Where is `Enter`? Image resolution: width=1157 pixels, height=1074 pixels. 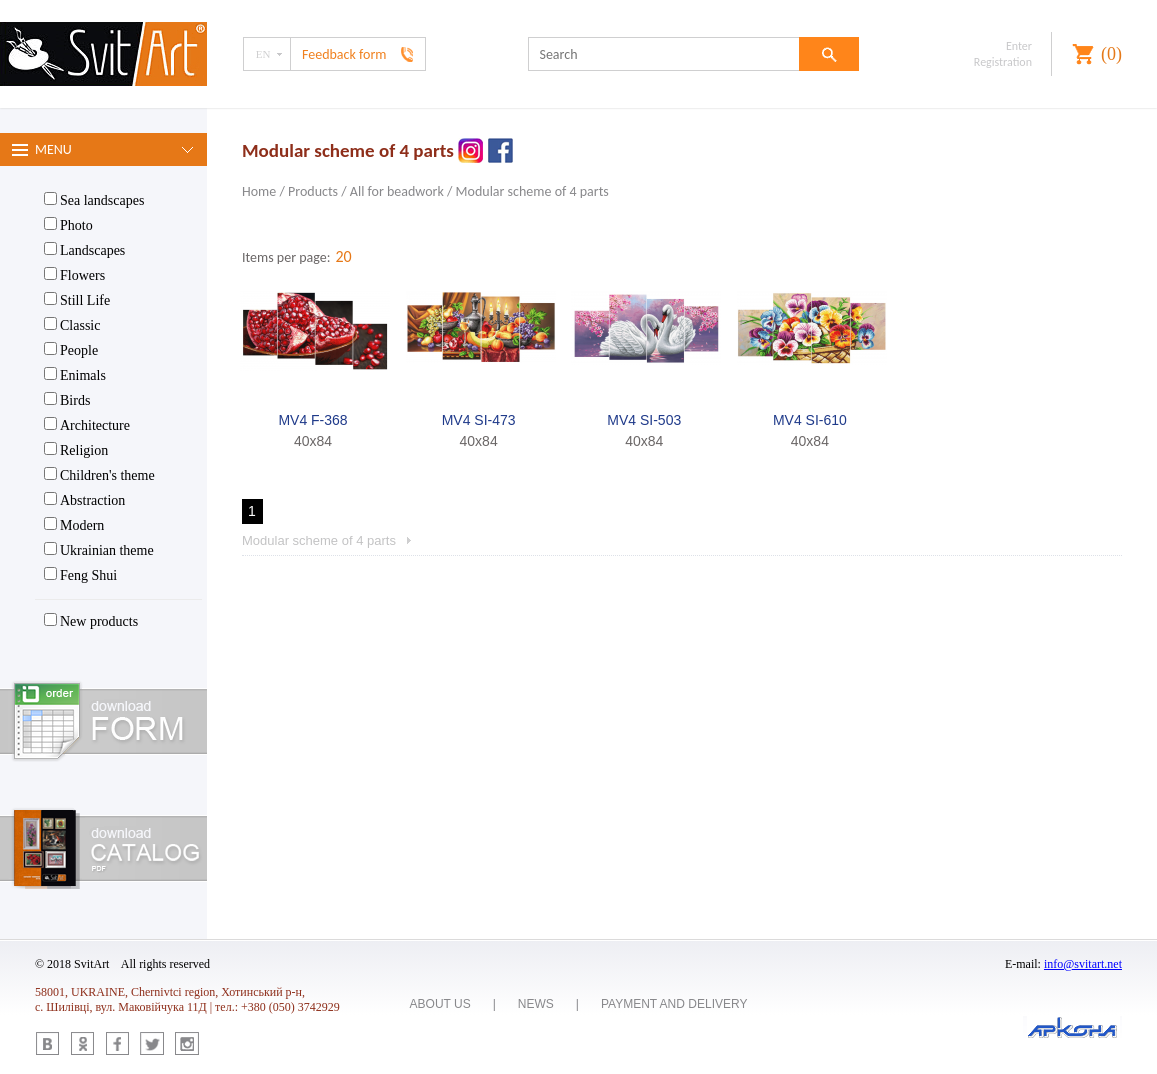 Enter is located at coordinates (1019, 46).